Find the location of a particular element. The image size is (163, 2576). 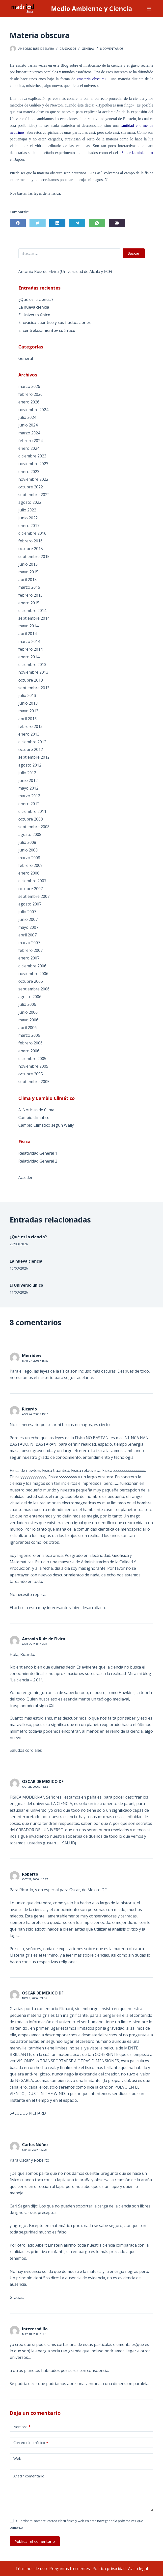

diciembre 2013 is located at coordinates (32, 664).